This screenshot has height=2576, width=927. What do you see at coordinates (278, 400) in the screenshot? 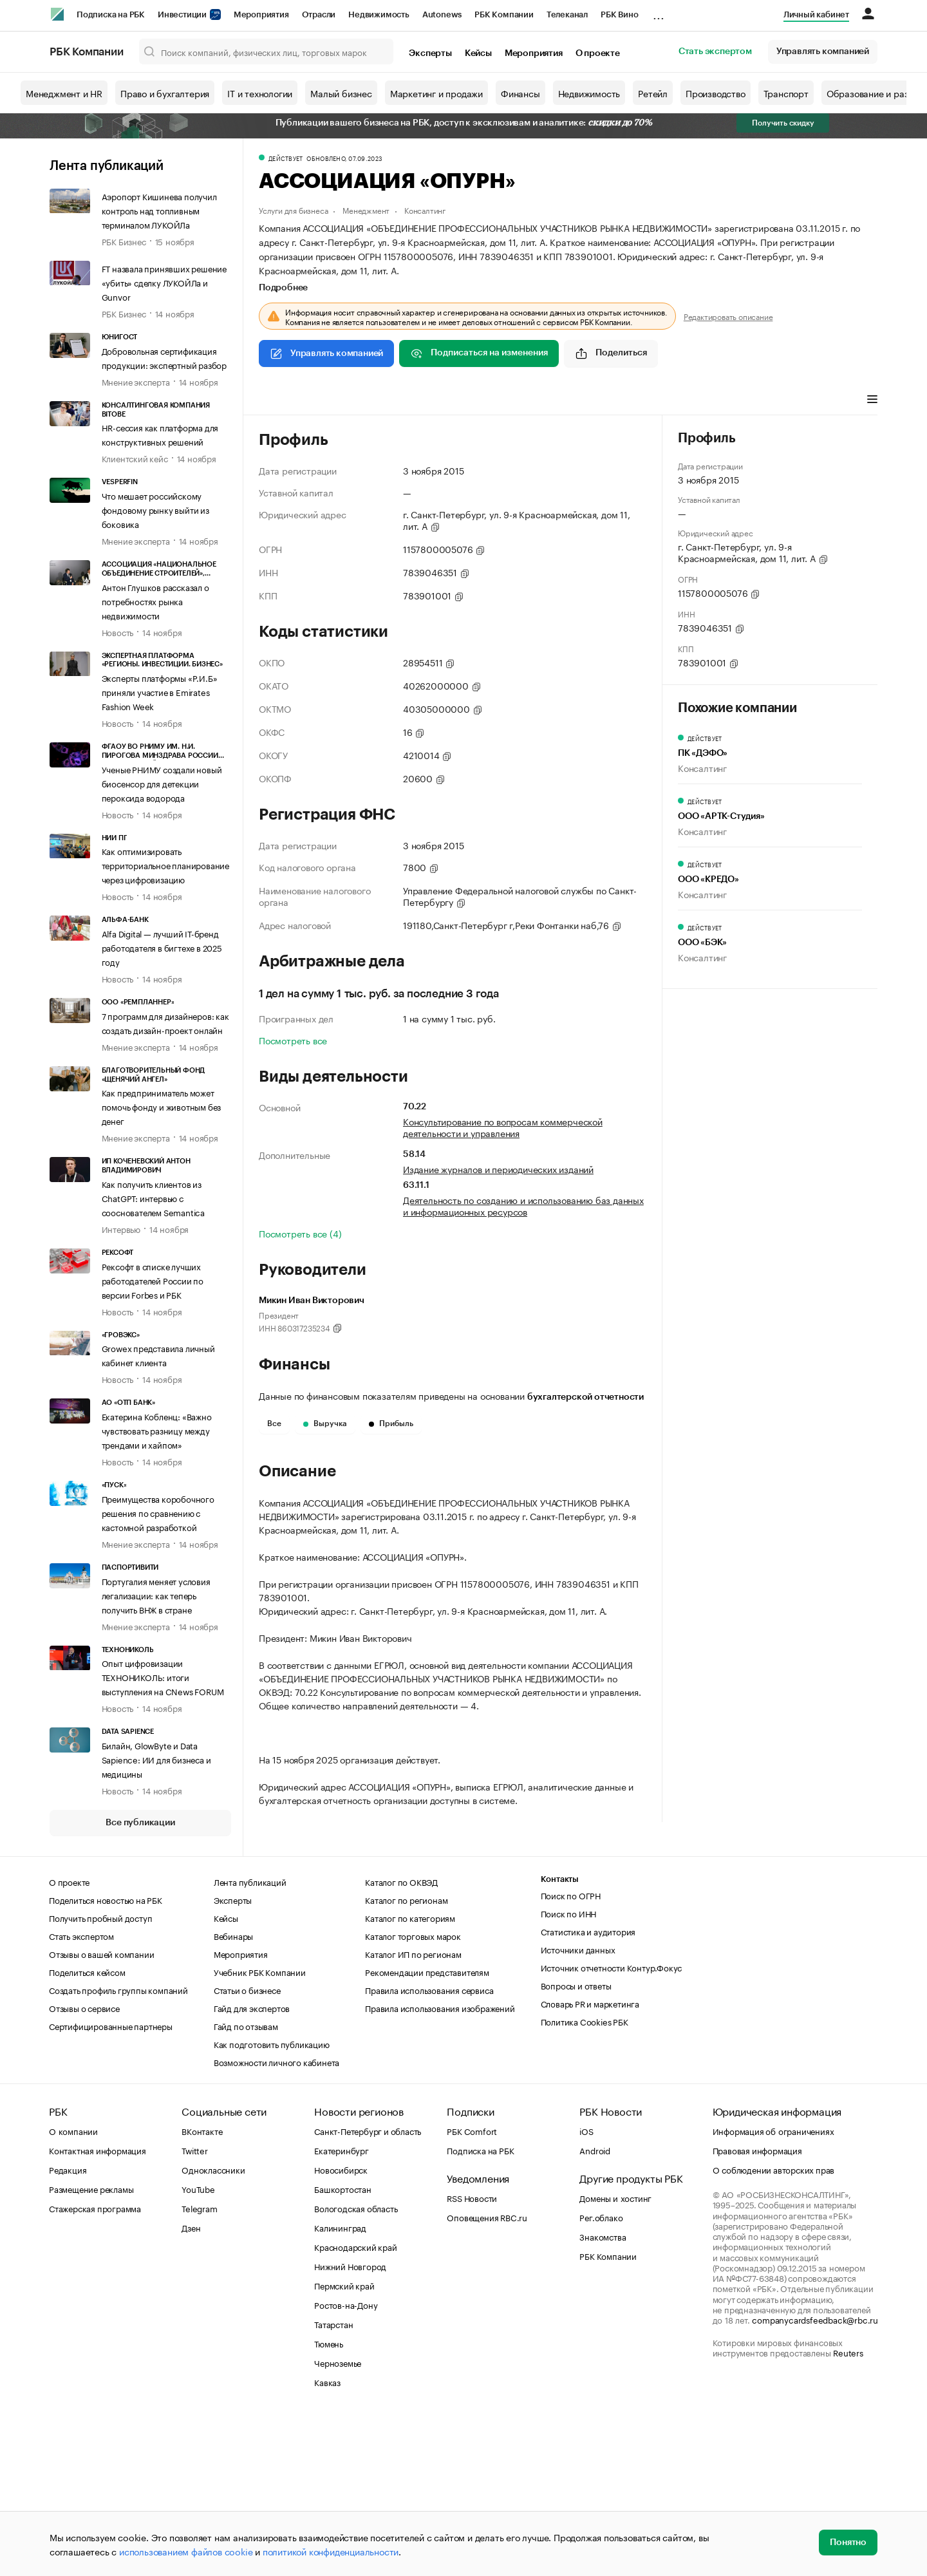
I see `Профиль [tab]` at bounding box center [278, 400].